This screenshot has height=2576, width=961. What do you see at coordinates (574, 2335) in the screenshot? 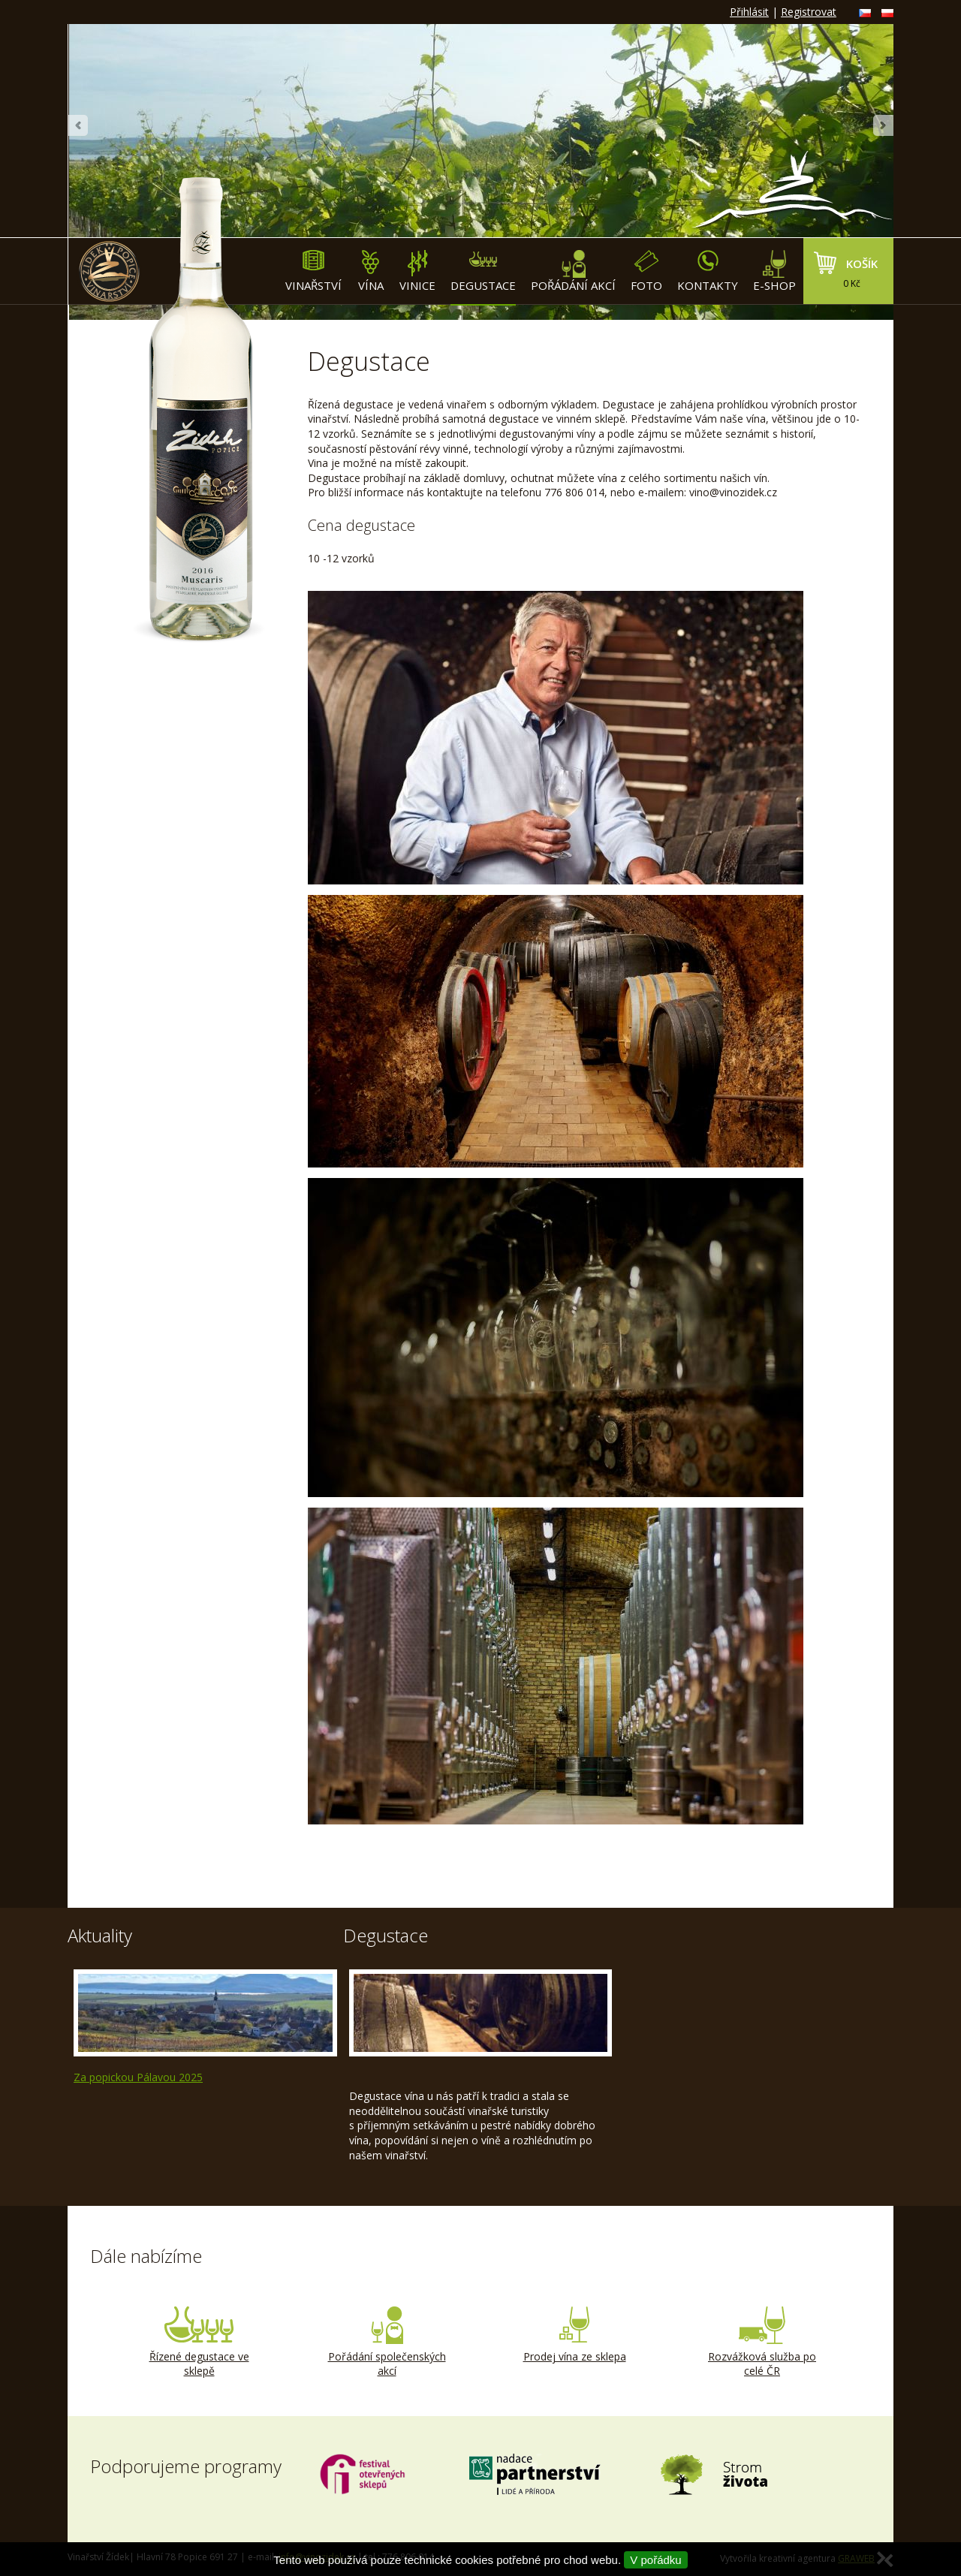
I see `Prodej vína ze sklepa` at bounding box center [574, 2335].